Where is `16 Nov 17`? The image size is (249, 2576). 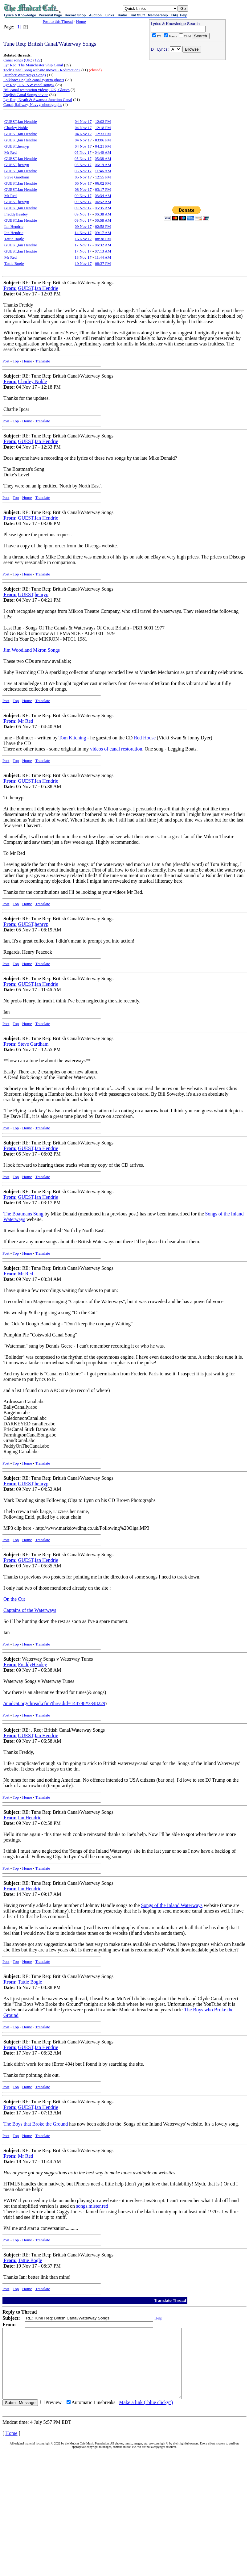 16 Nov 17 is located at coordinates (83, 238).